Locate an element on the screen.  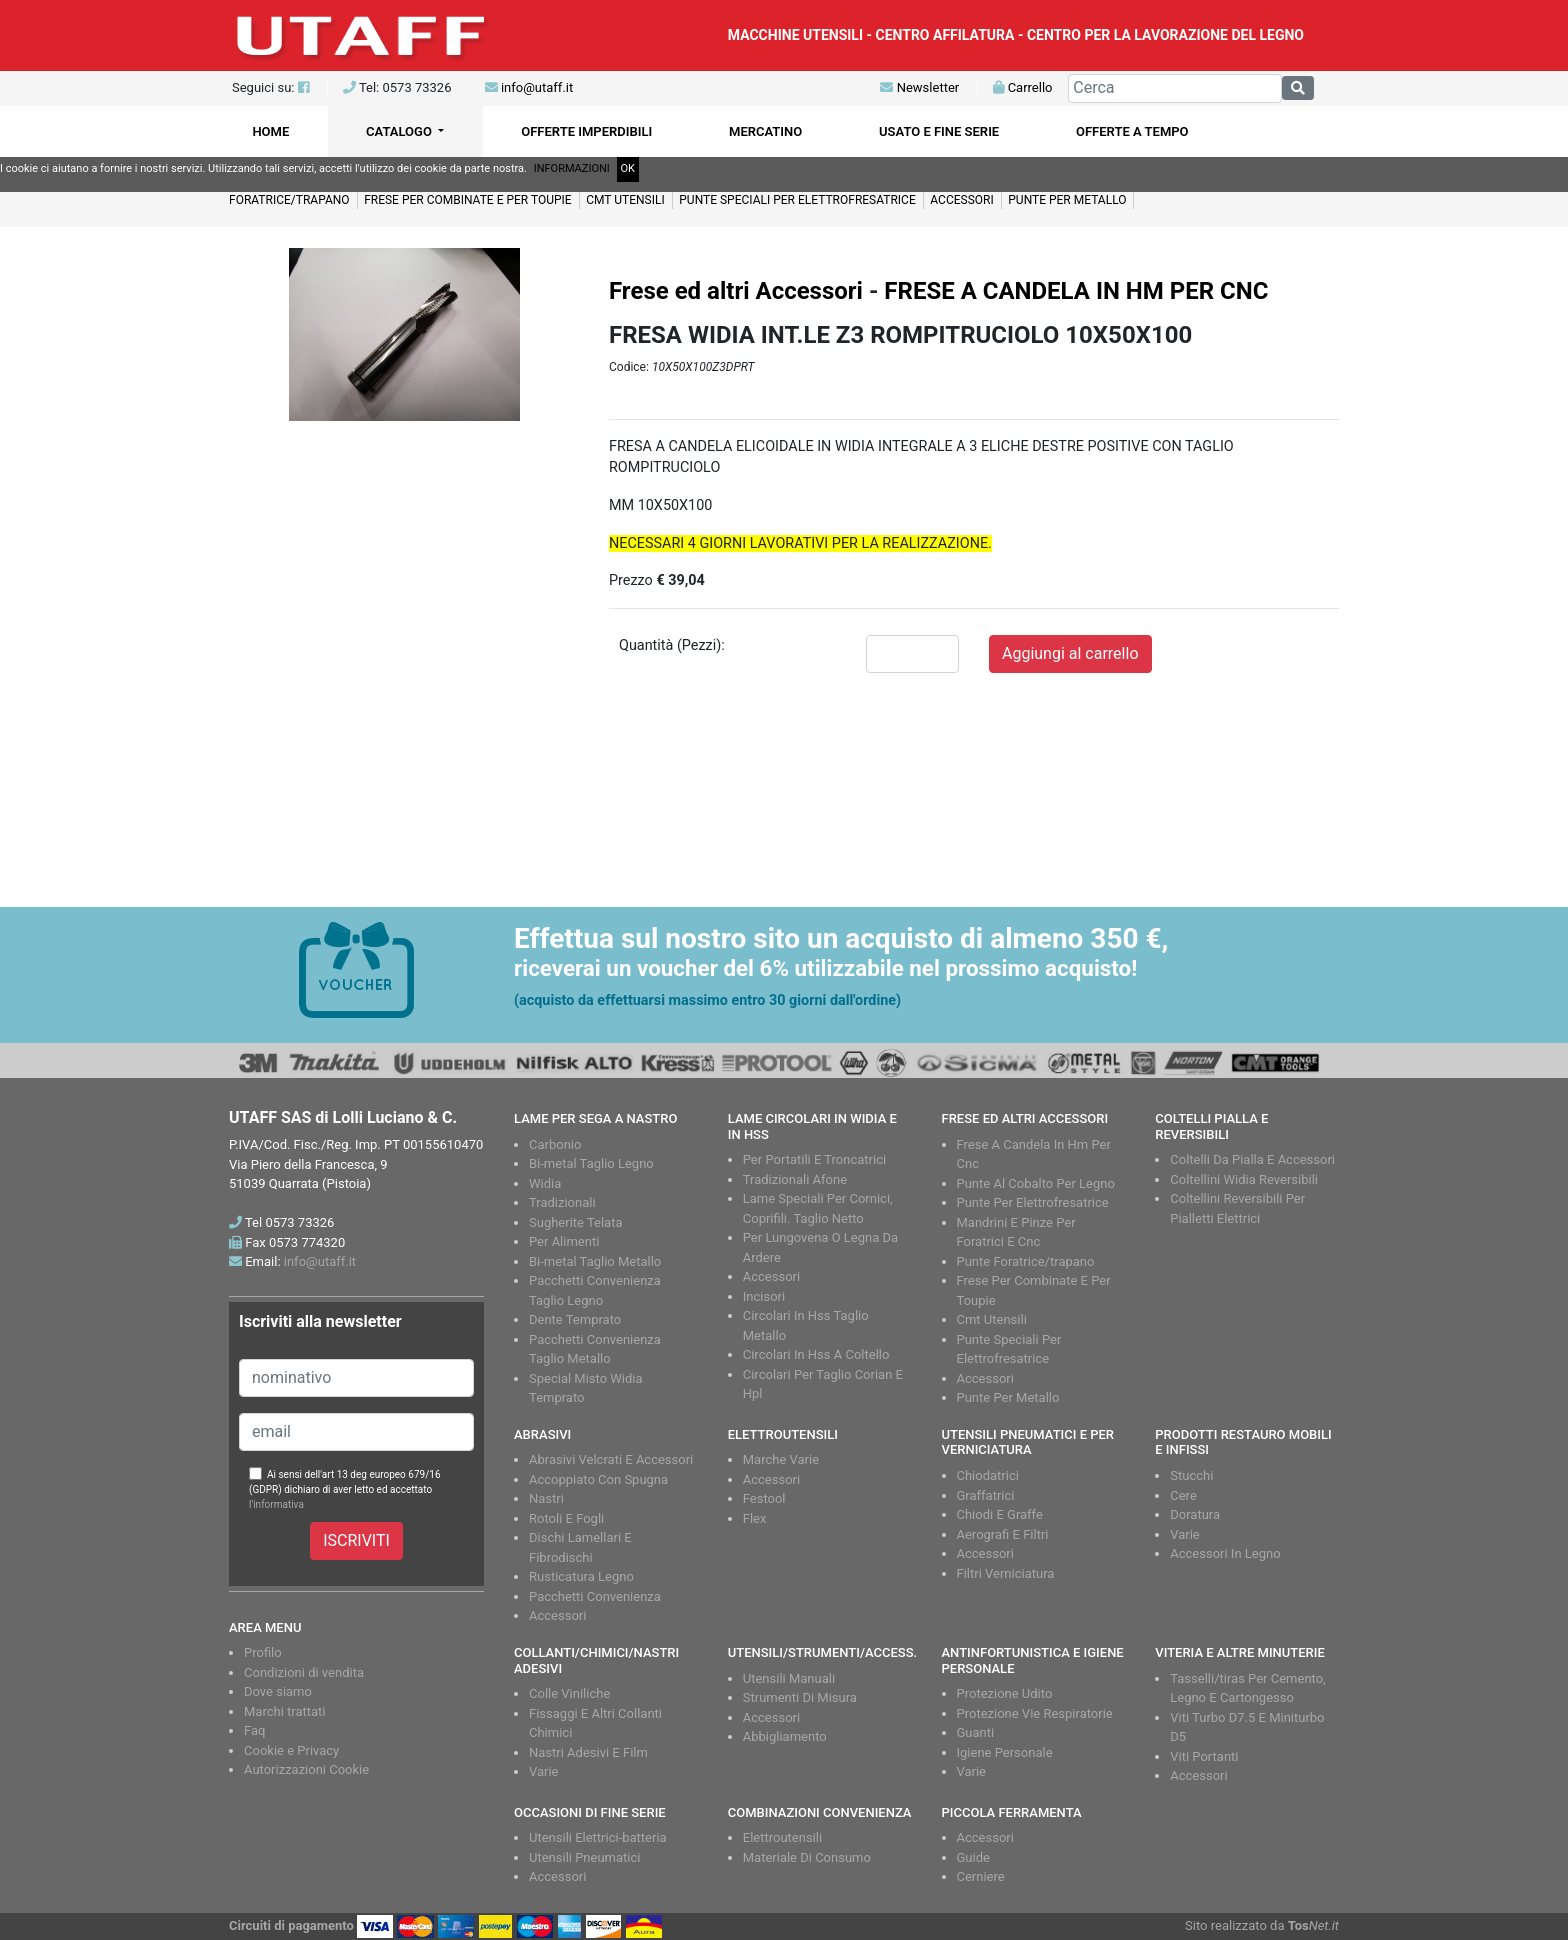
Chiodi E Graffe is located at coordinates (1000, 1514).